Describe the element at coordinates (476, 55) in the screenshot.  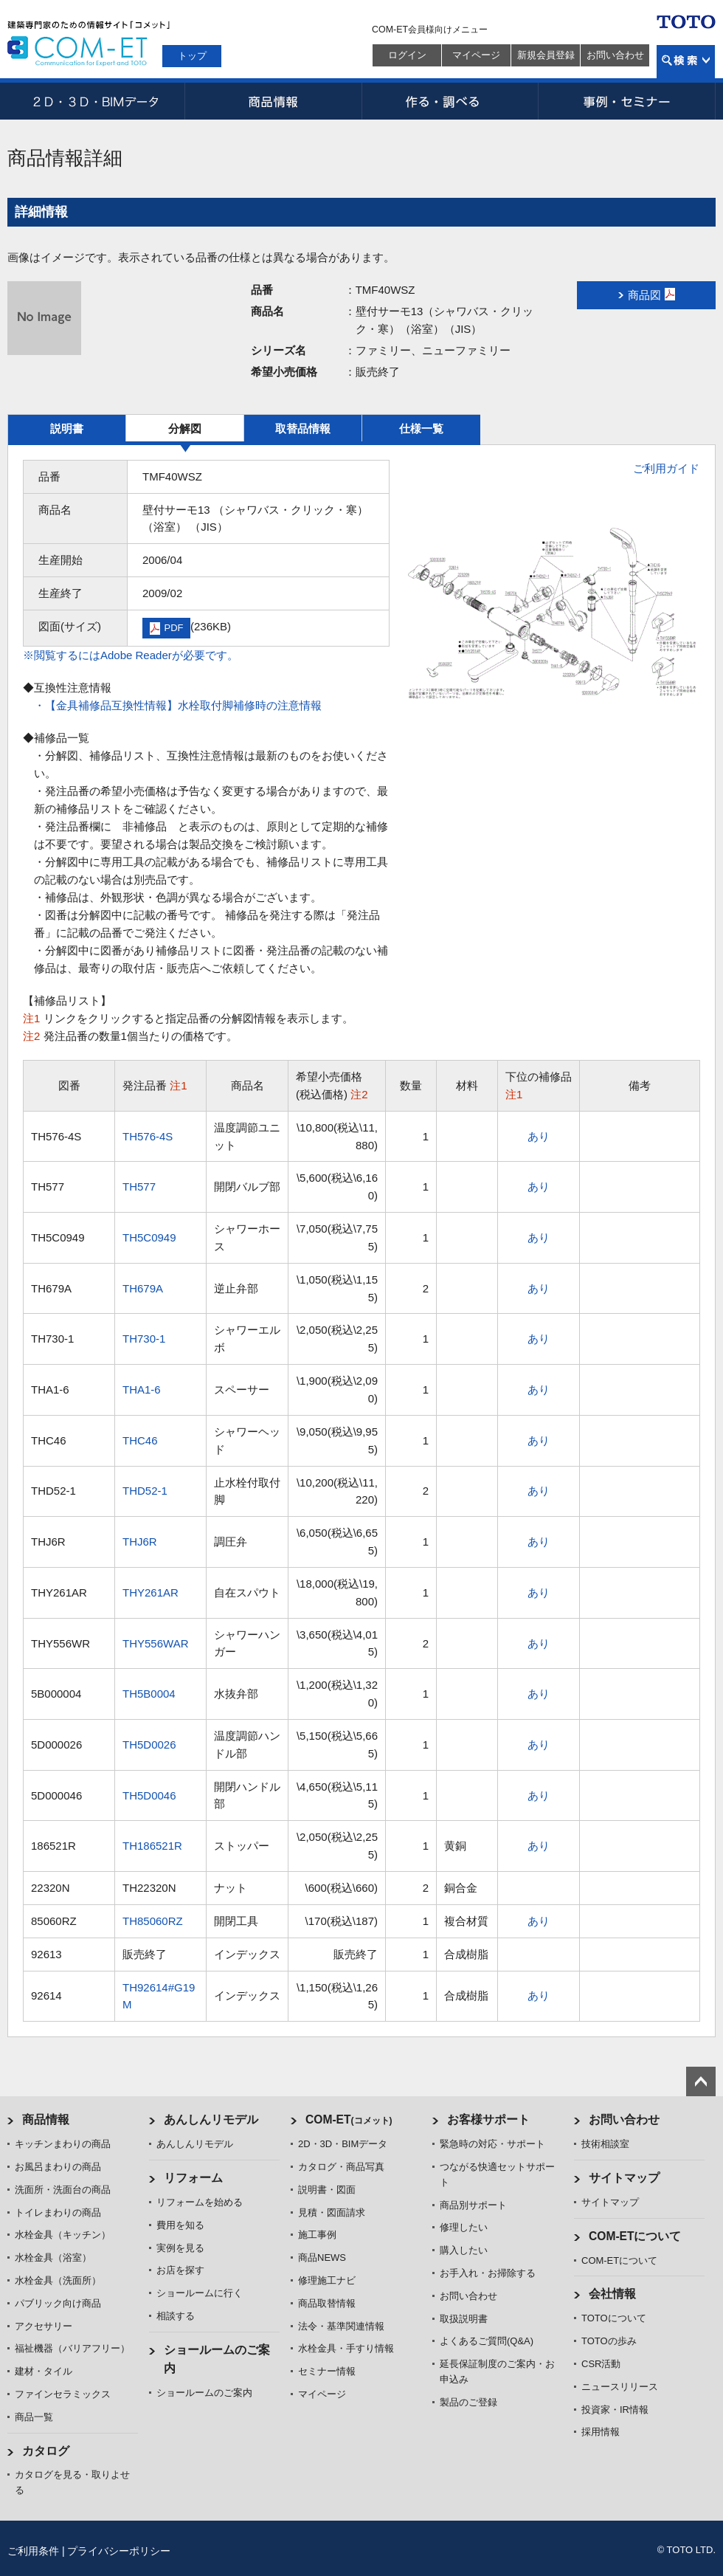
I see `マイページ` at that location.